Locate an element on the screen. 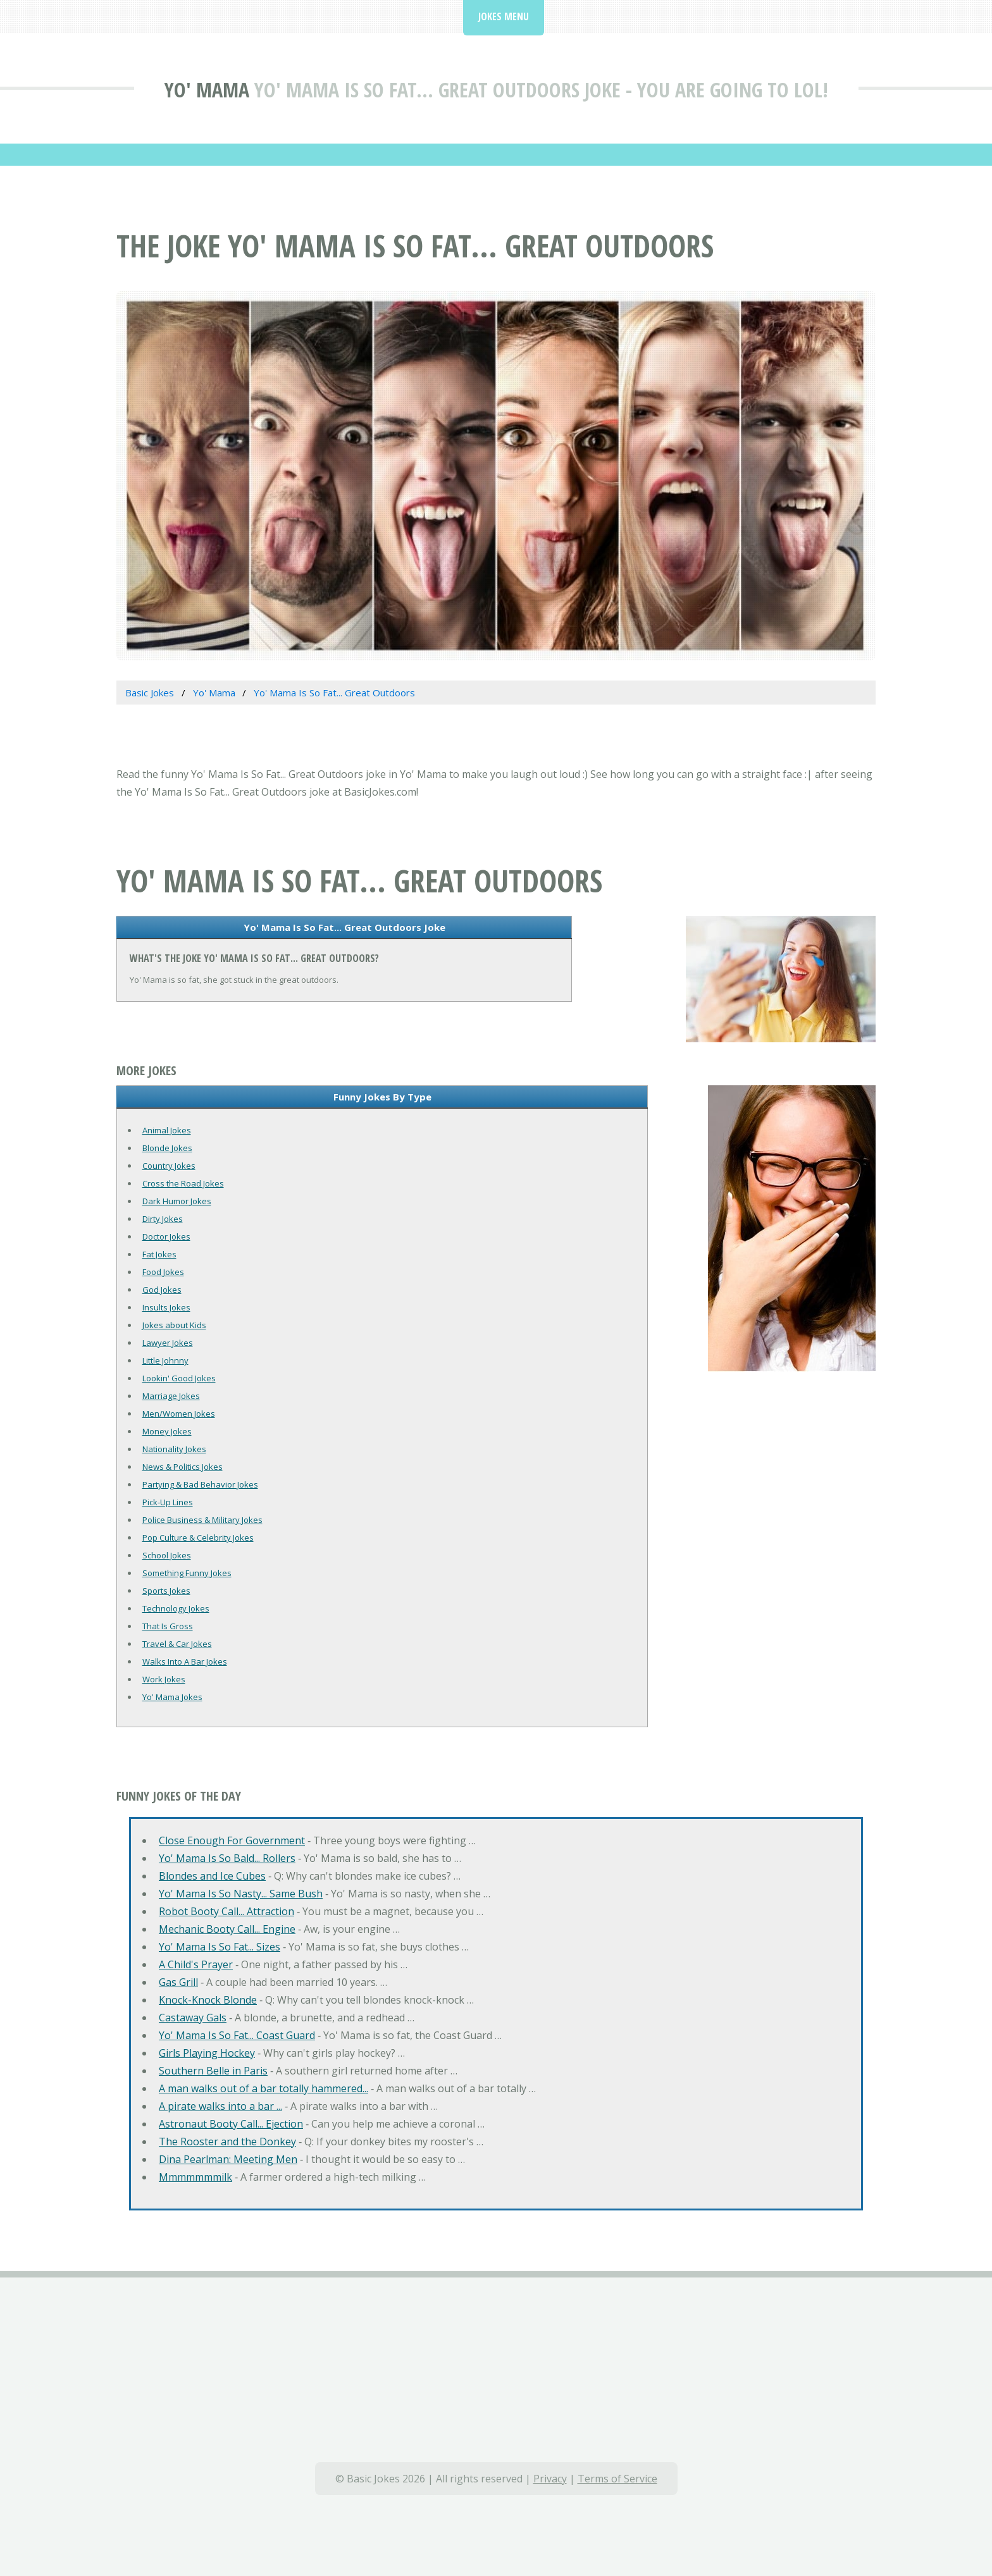 This screenshot has width=992, height=2576. A pirate walks into a bar ... is located at coordinates (220, 2106).